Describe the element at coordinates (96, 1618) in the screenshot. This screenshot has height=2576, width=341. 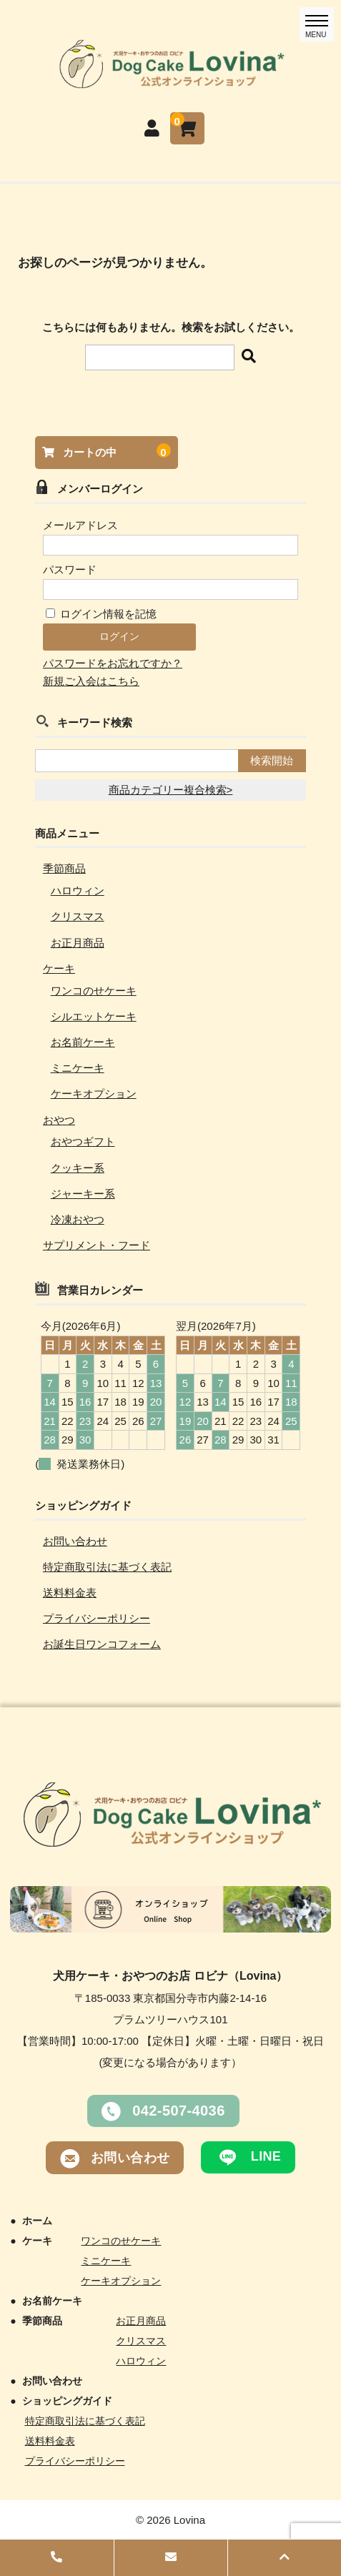
I see `プライバシーポリシー` at that location.